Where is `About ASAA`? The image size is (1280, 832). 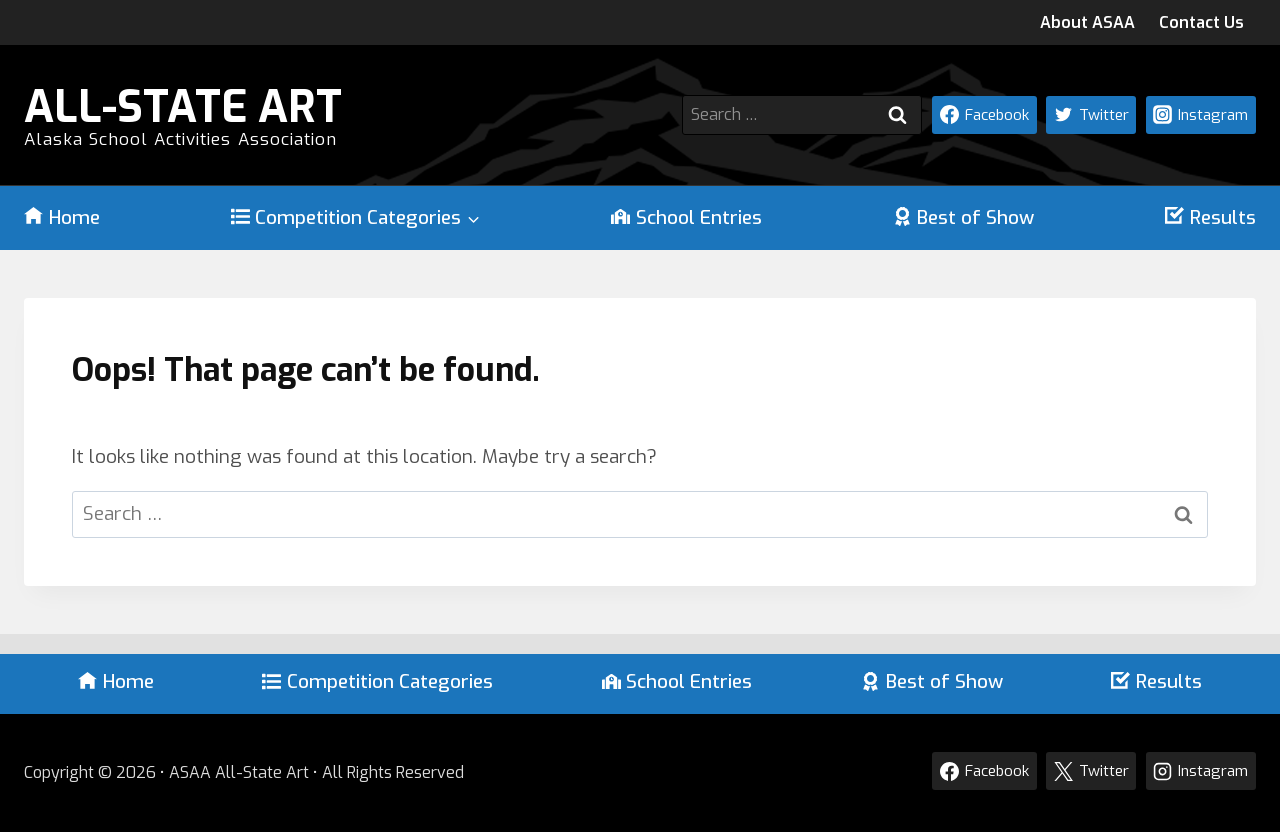 About ASAA is located at coordinates (1087, 22).